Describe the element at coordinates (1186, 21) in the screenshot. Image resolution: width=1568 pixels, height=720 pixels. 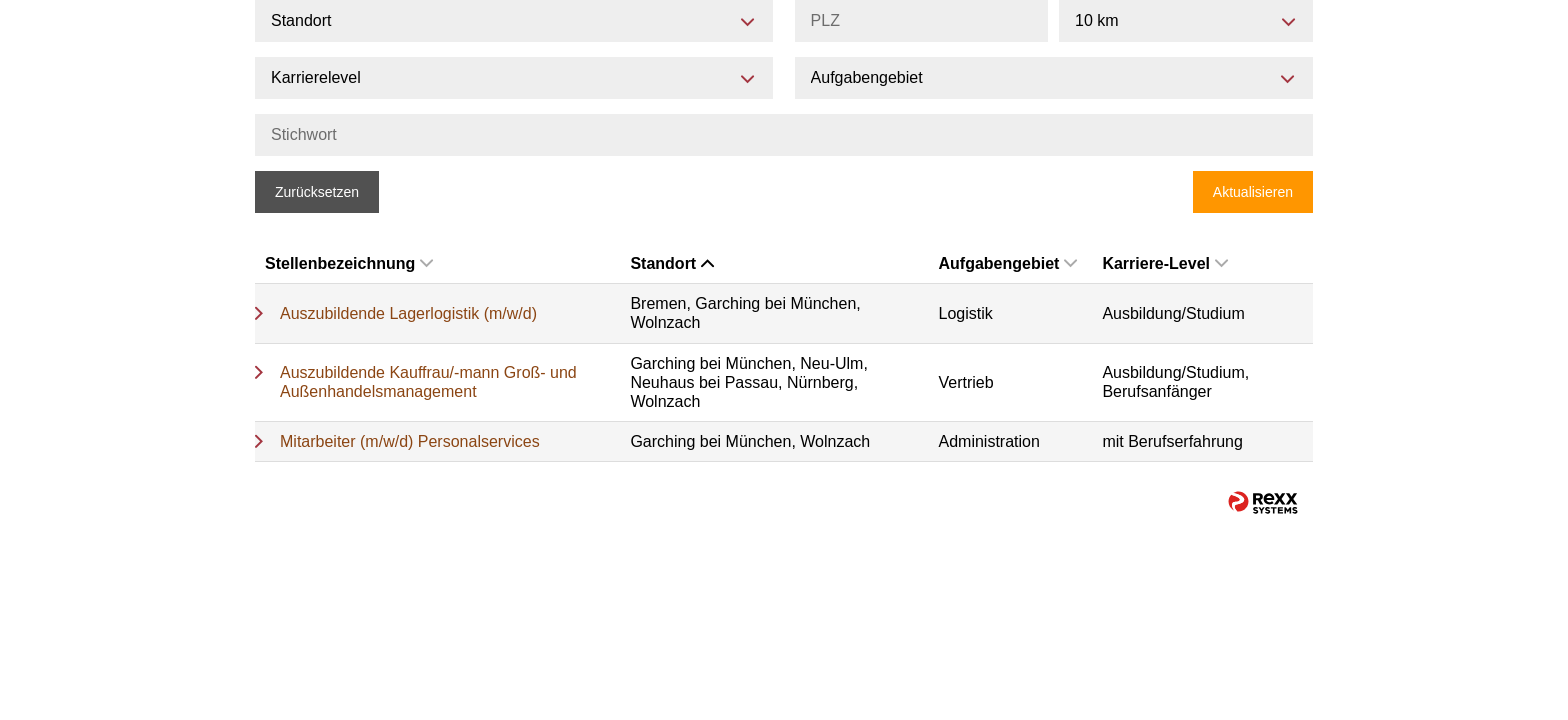
I see `[combobox]` at that location.